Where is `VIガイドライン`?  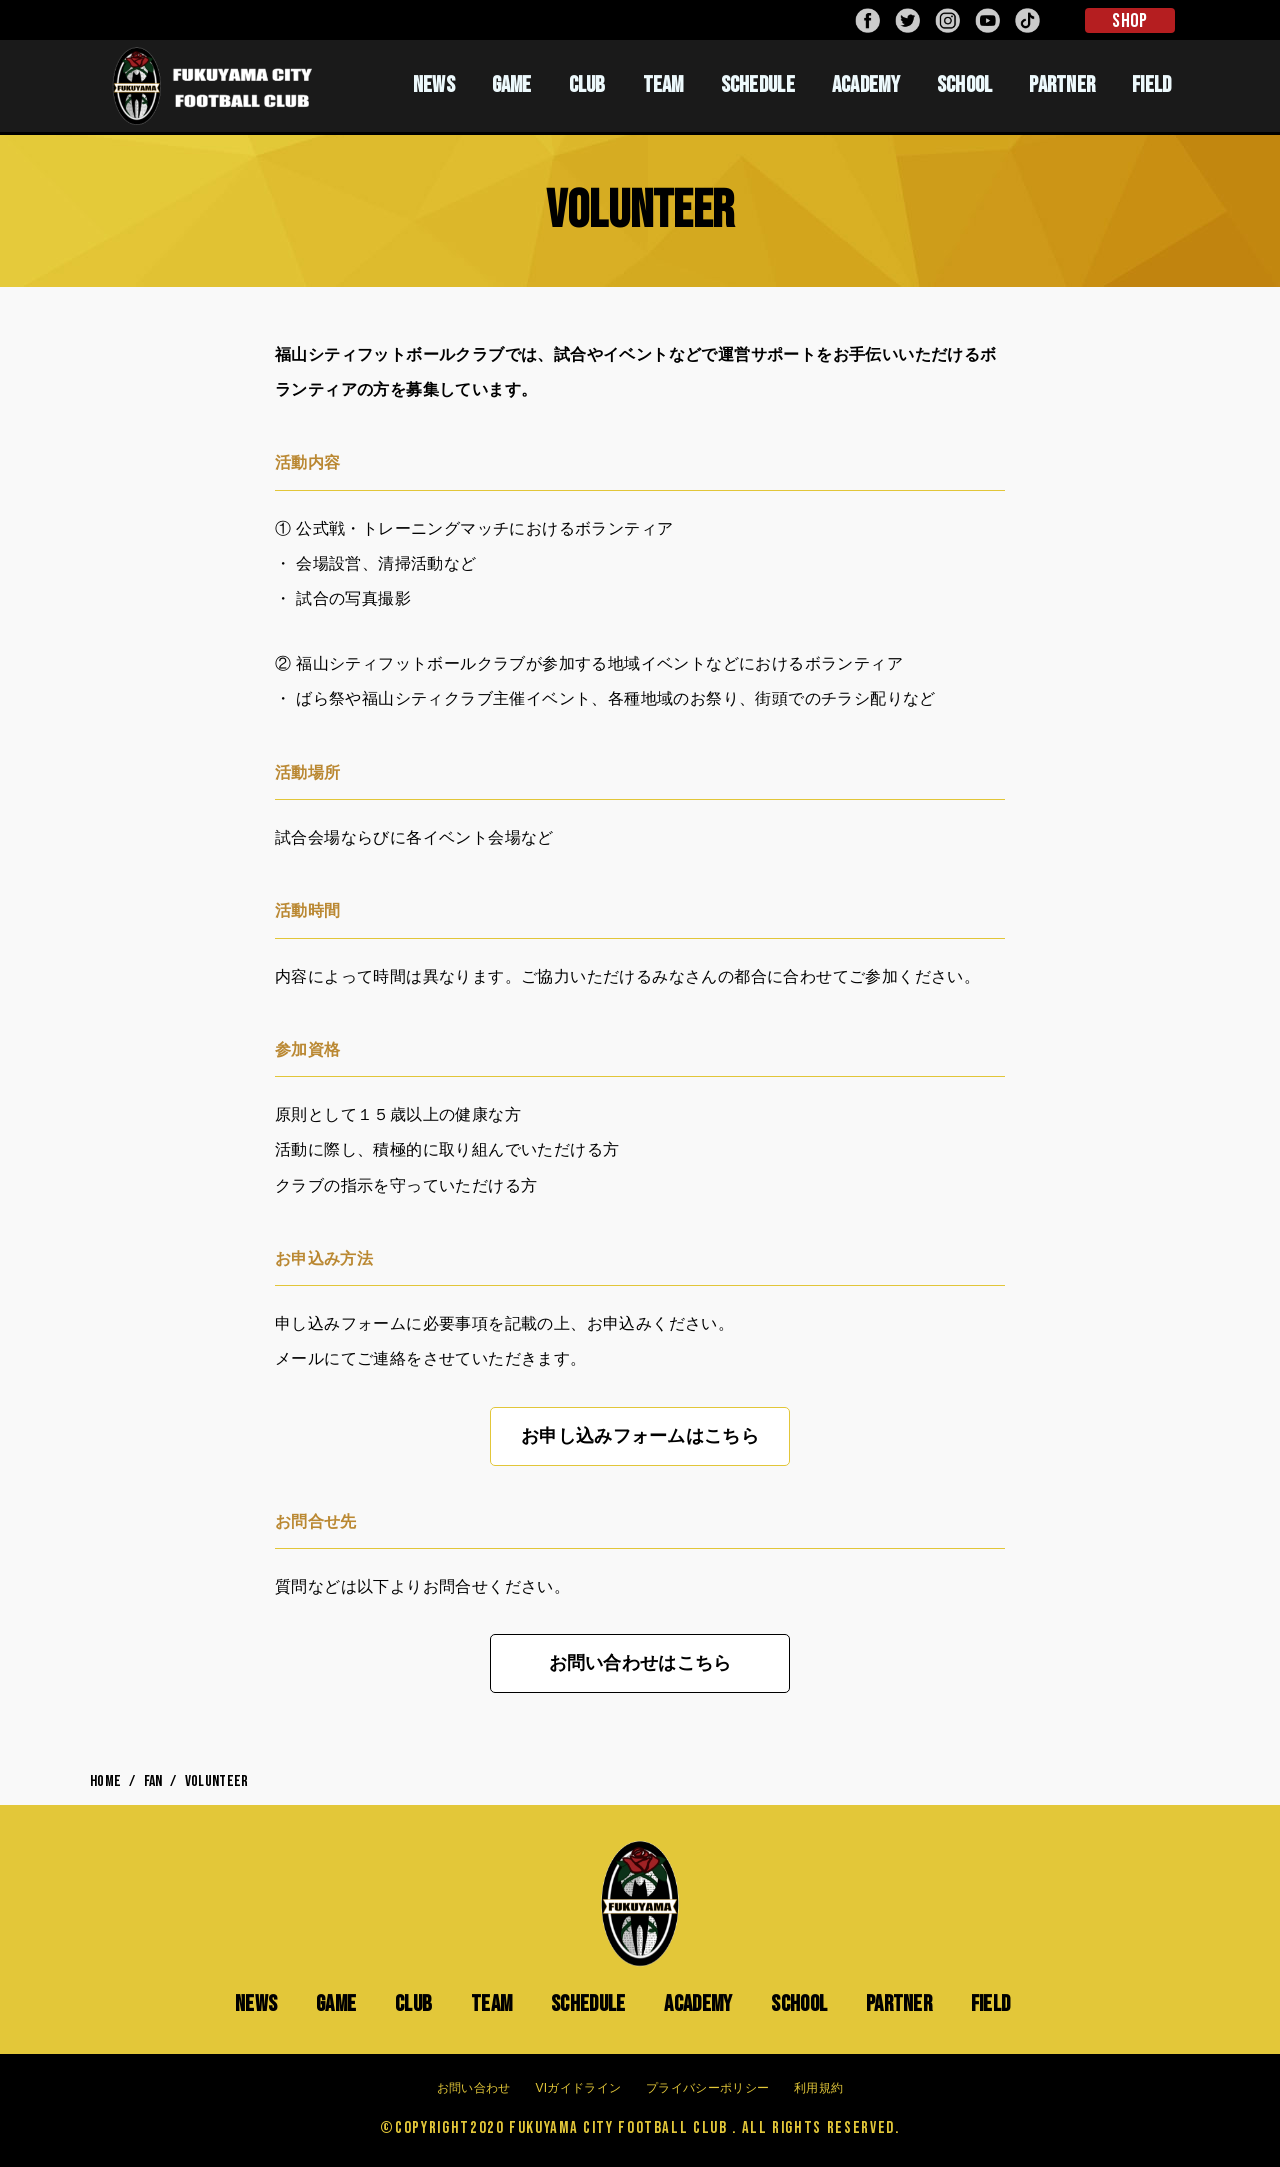
VIガイドライン is located at coordinates (578, 2088).